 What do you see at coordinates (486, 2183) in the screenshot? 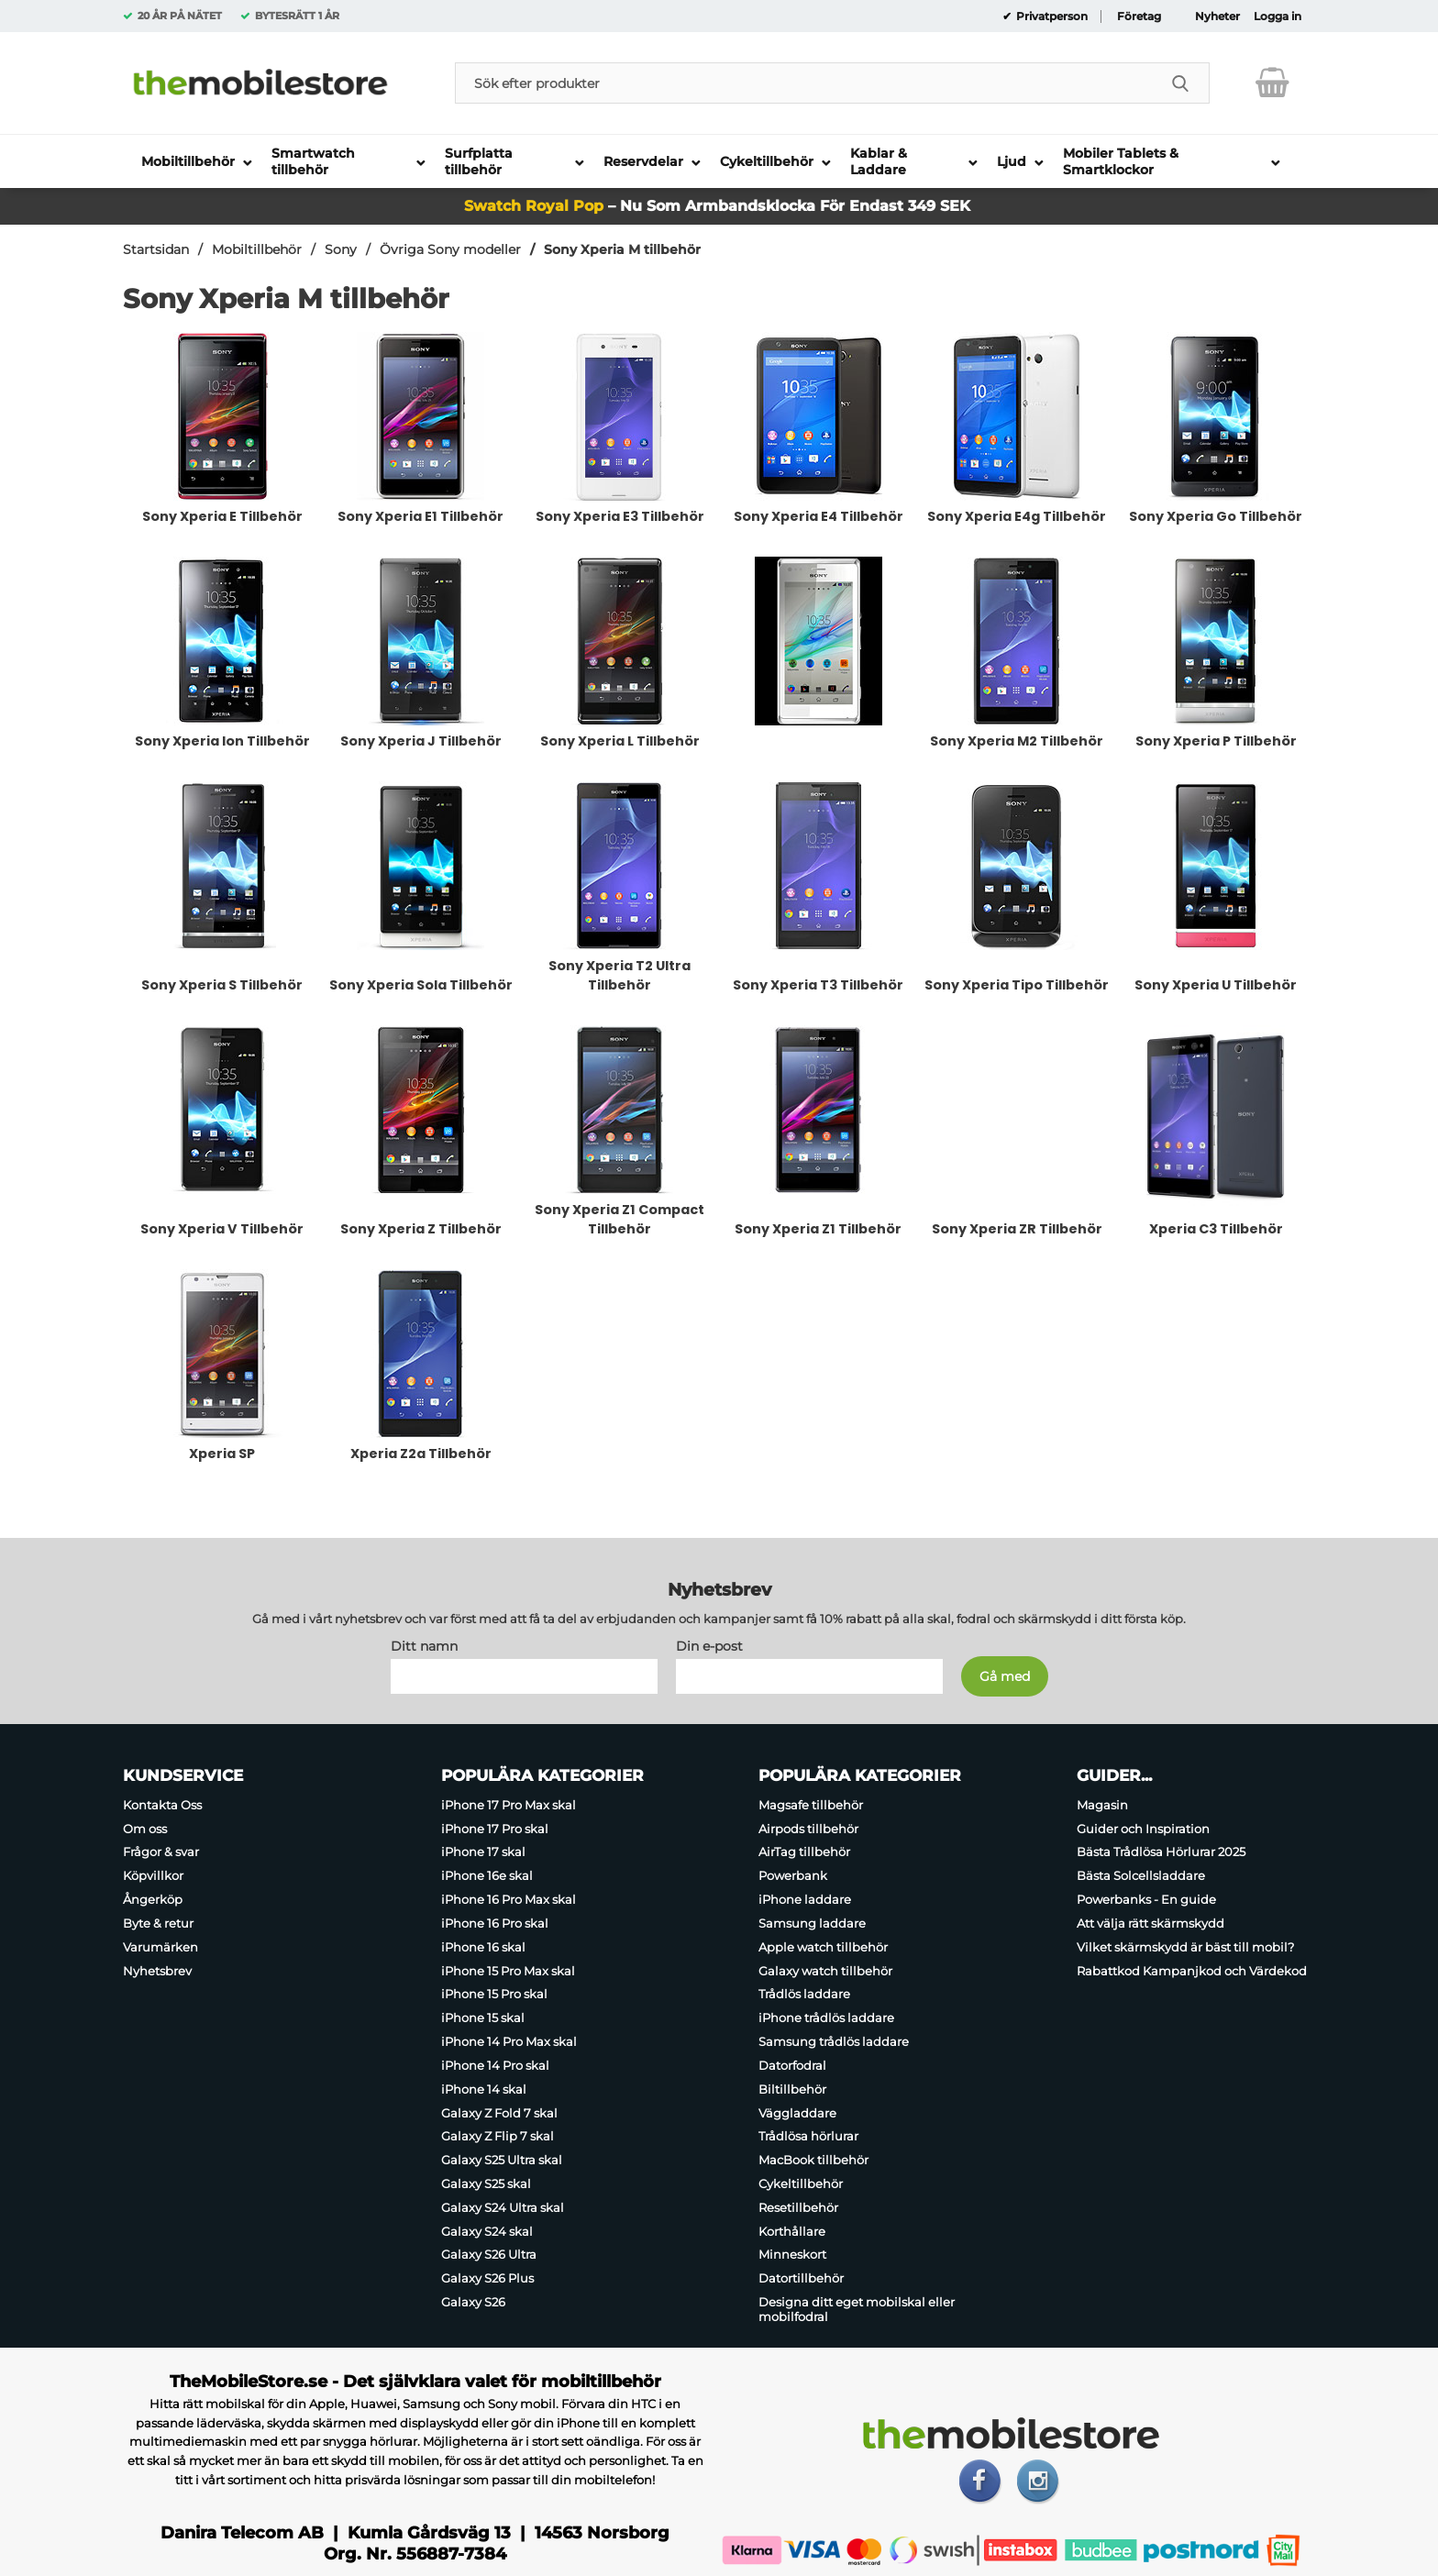
I see `Galaxy S25 skal` at bounding box center [486, 2183].